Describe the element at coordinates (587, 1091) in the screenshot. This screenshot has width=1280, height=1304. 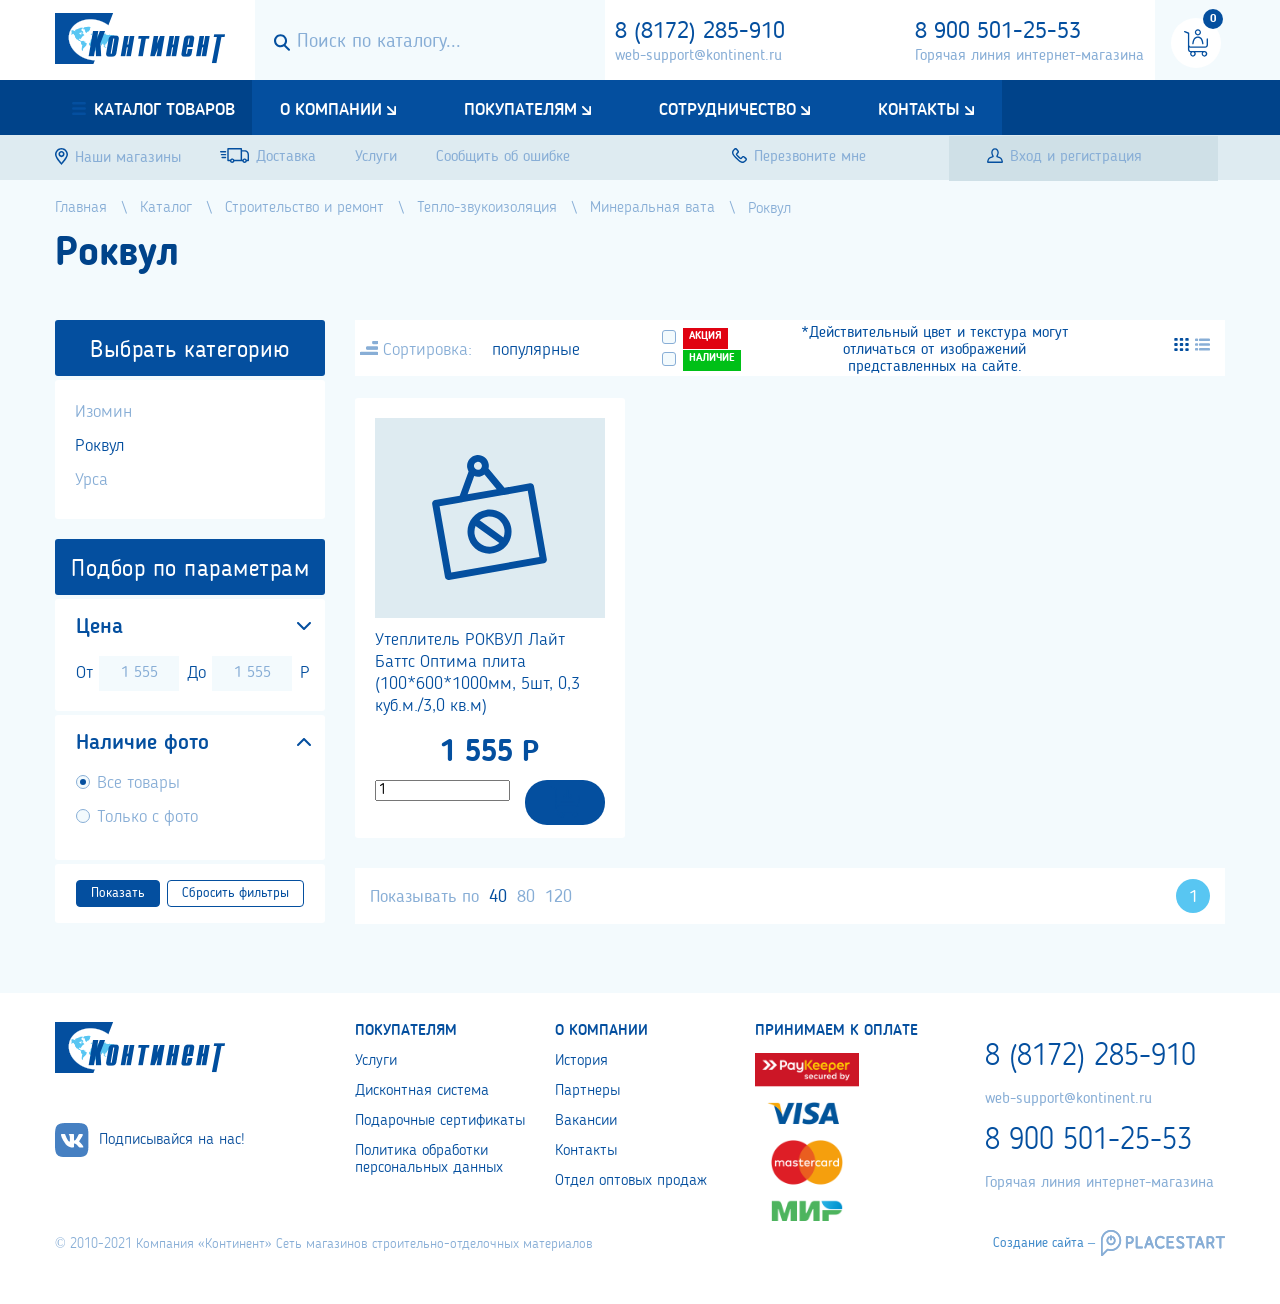
I see `Партнеры` at that location.